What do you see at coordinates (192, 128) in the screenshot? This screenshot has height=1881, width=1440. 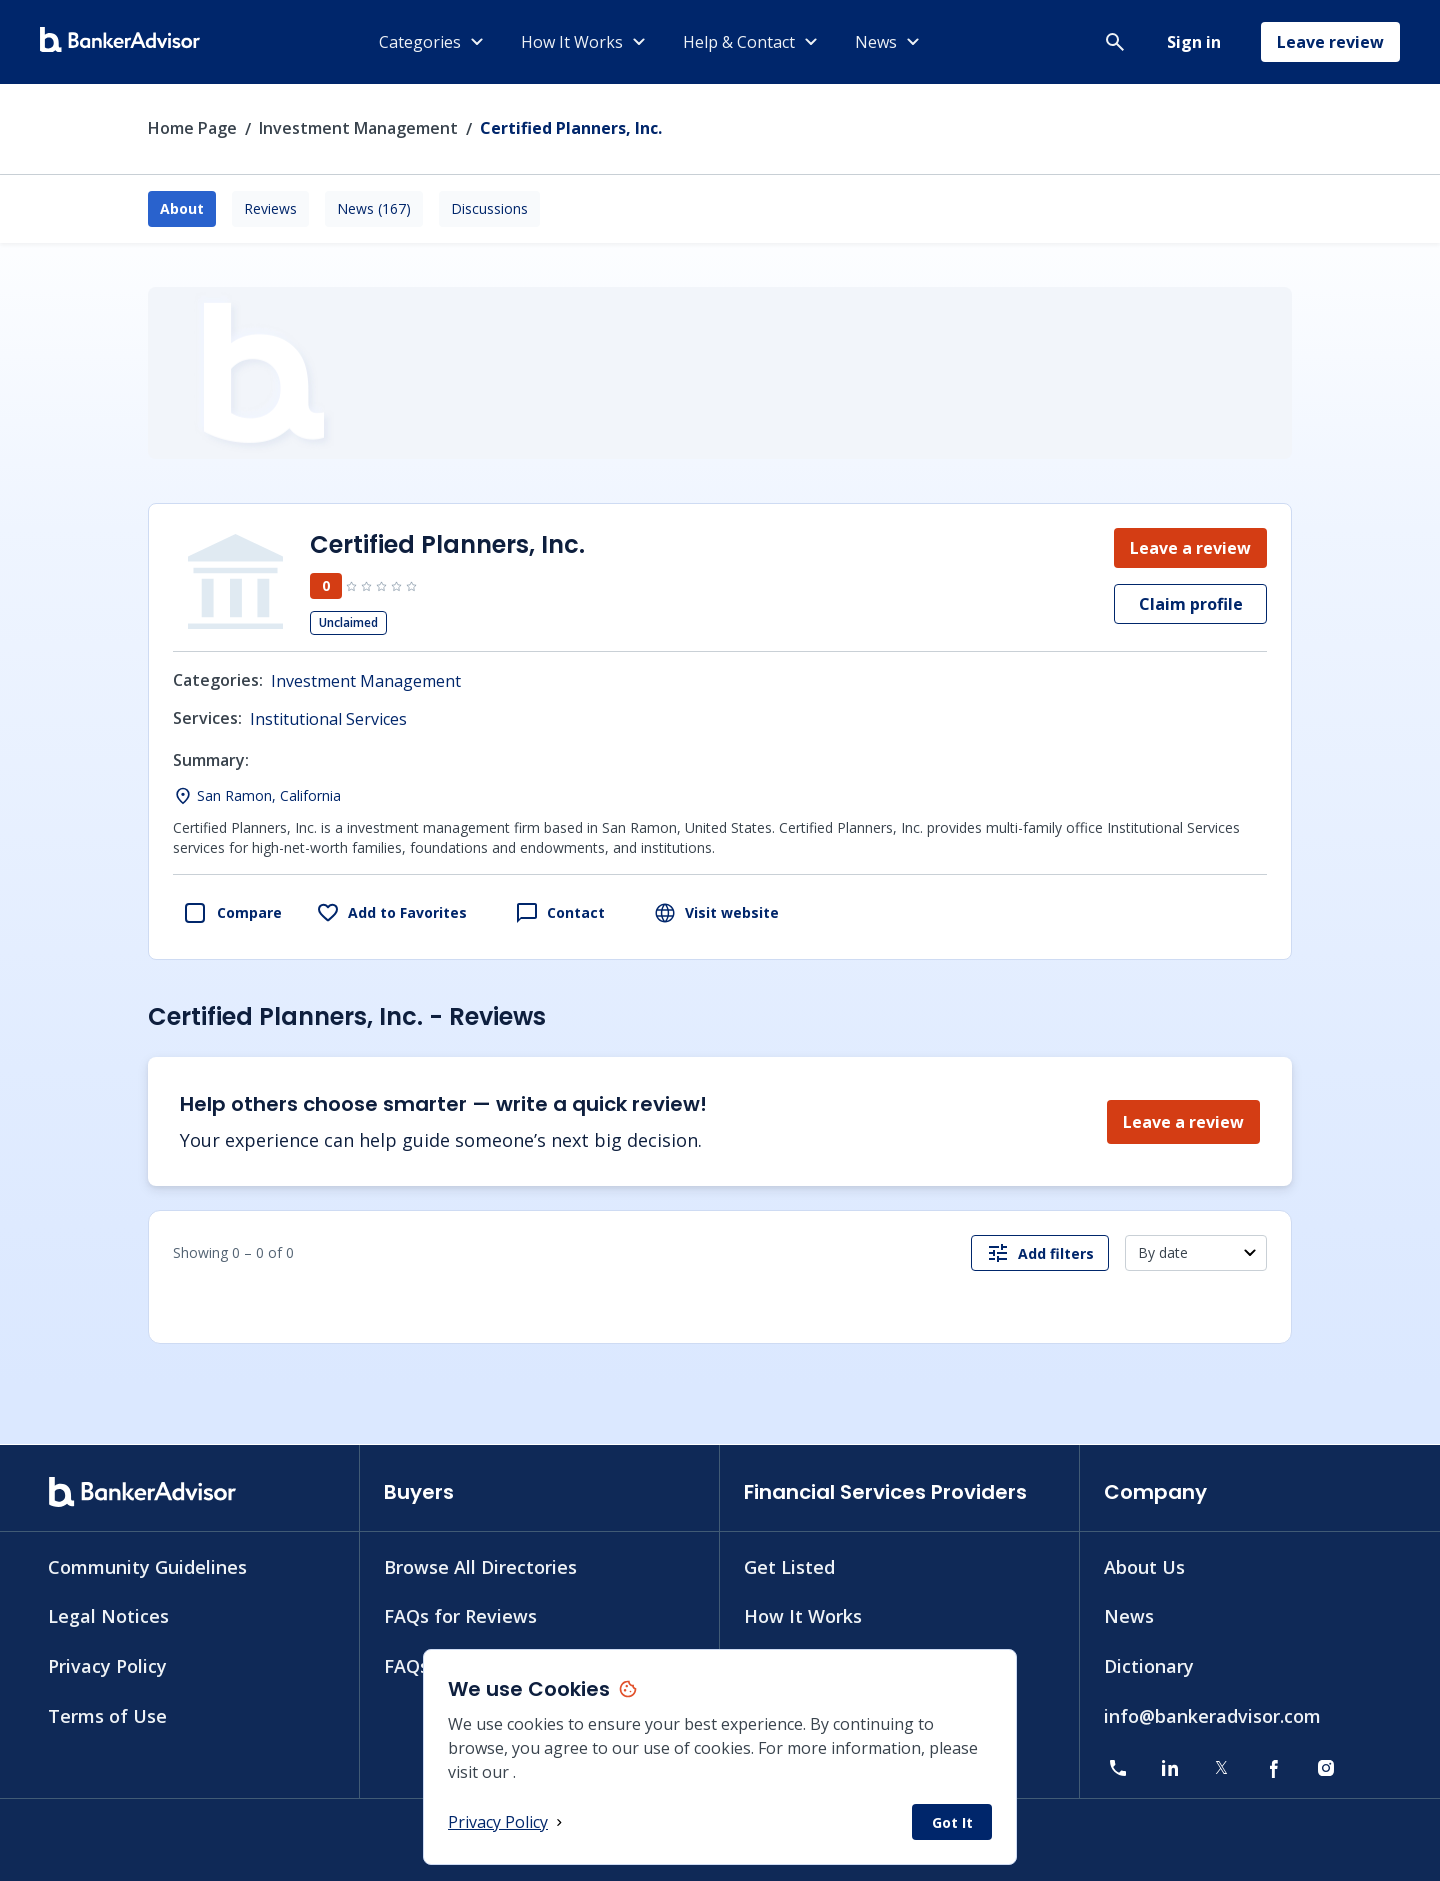 I see `Home Page` at bounding box center [192, 128].